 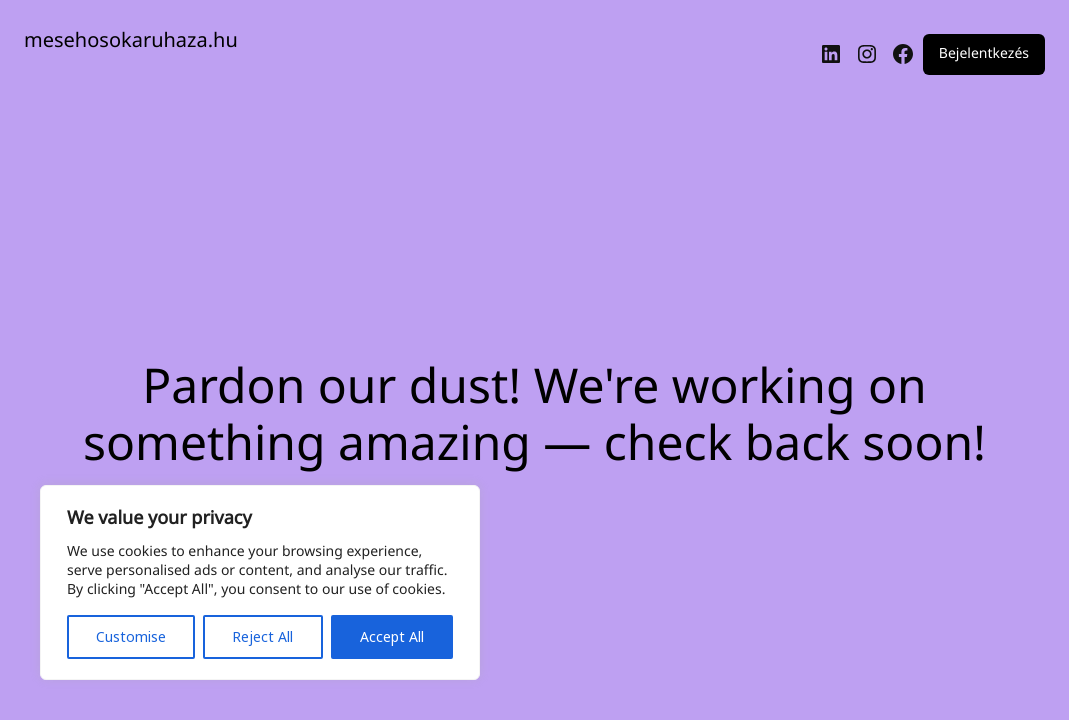 I want to click on [region], so click(x=260, y=582).